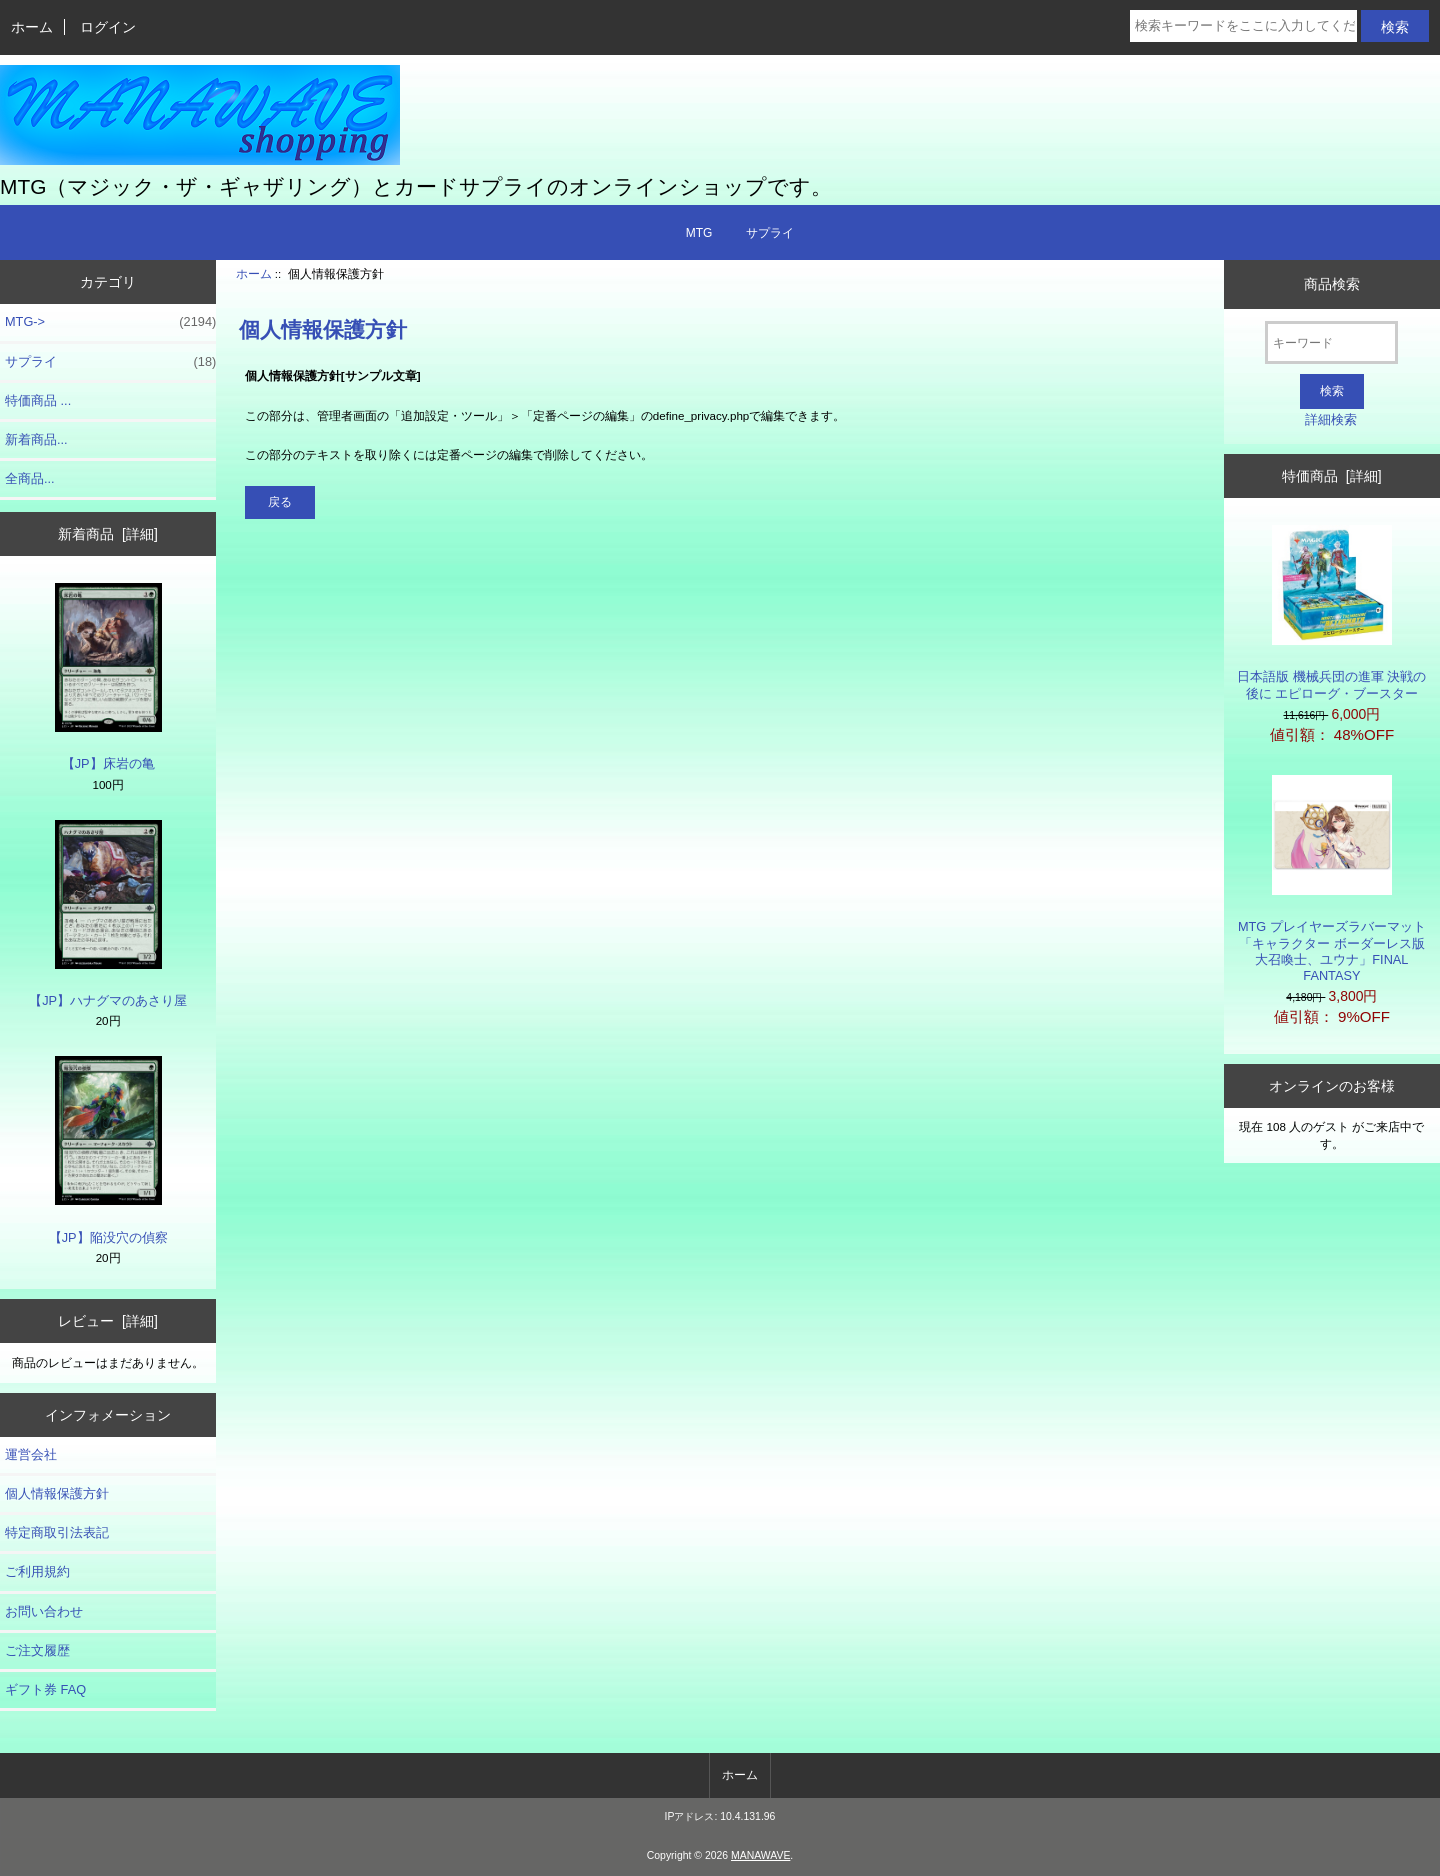 Image resolution: width=1440 pixels, height=1876 pixels. I want to click on レビュー [詳細], so click(107, 1321).